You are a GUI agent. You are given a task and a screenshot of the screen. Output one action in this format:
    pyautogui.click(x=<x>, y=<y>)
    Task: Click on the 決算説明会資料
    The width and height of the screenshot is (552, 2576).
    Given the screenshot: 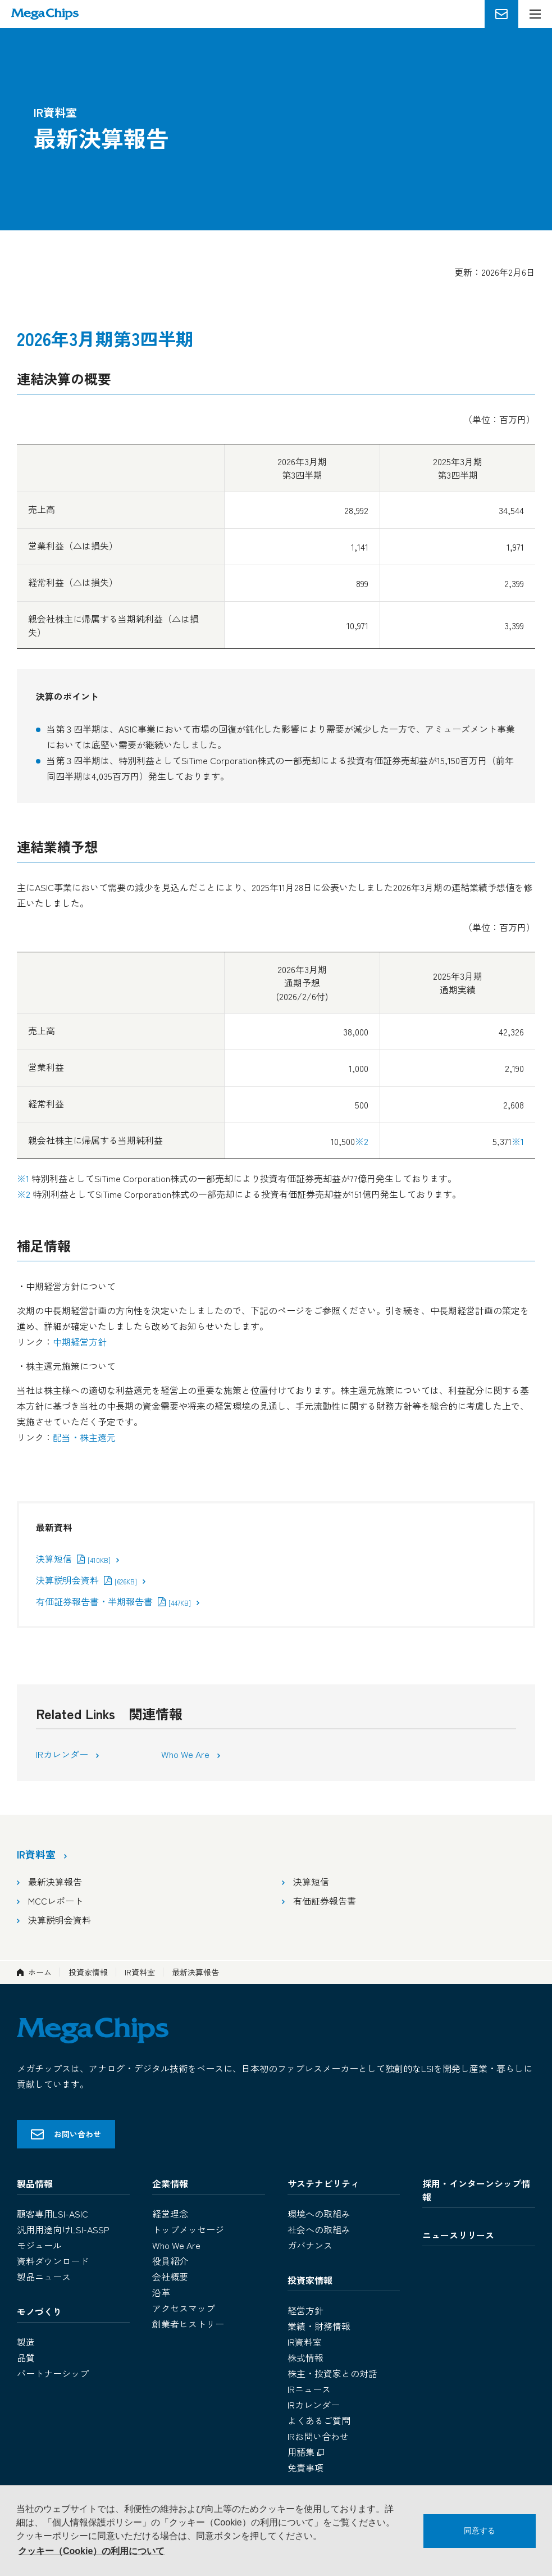 What is the action you would take?
    pyautogui.click(x=86, y=1580)
    